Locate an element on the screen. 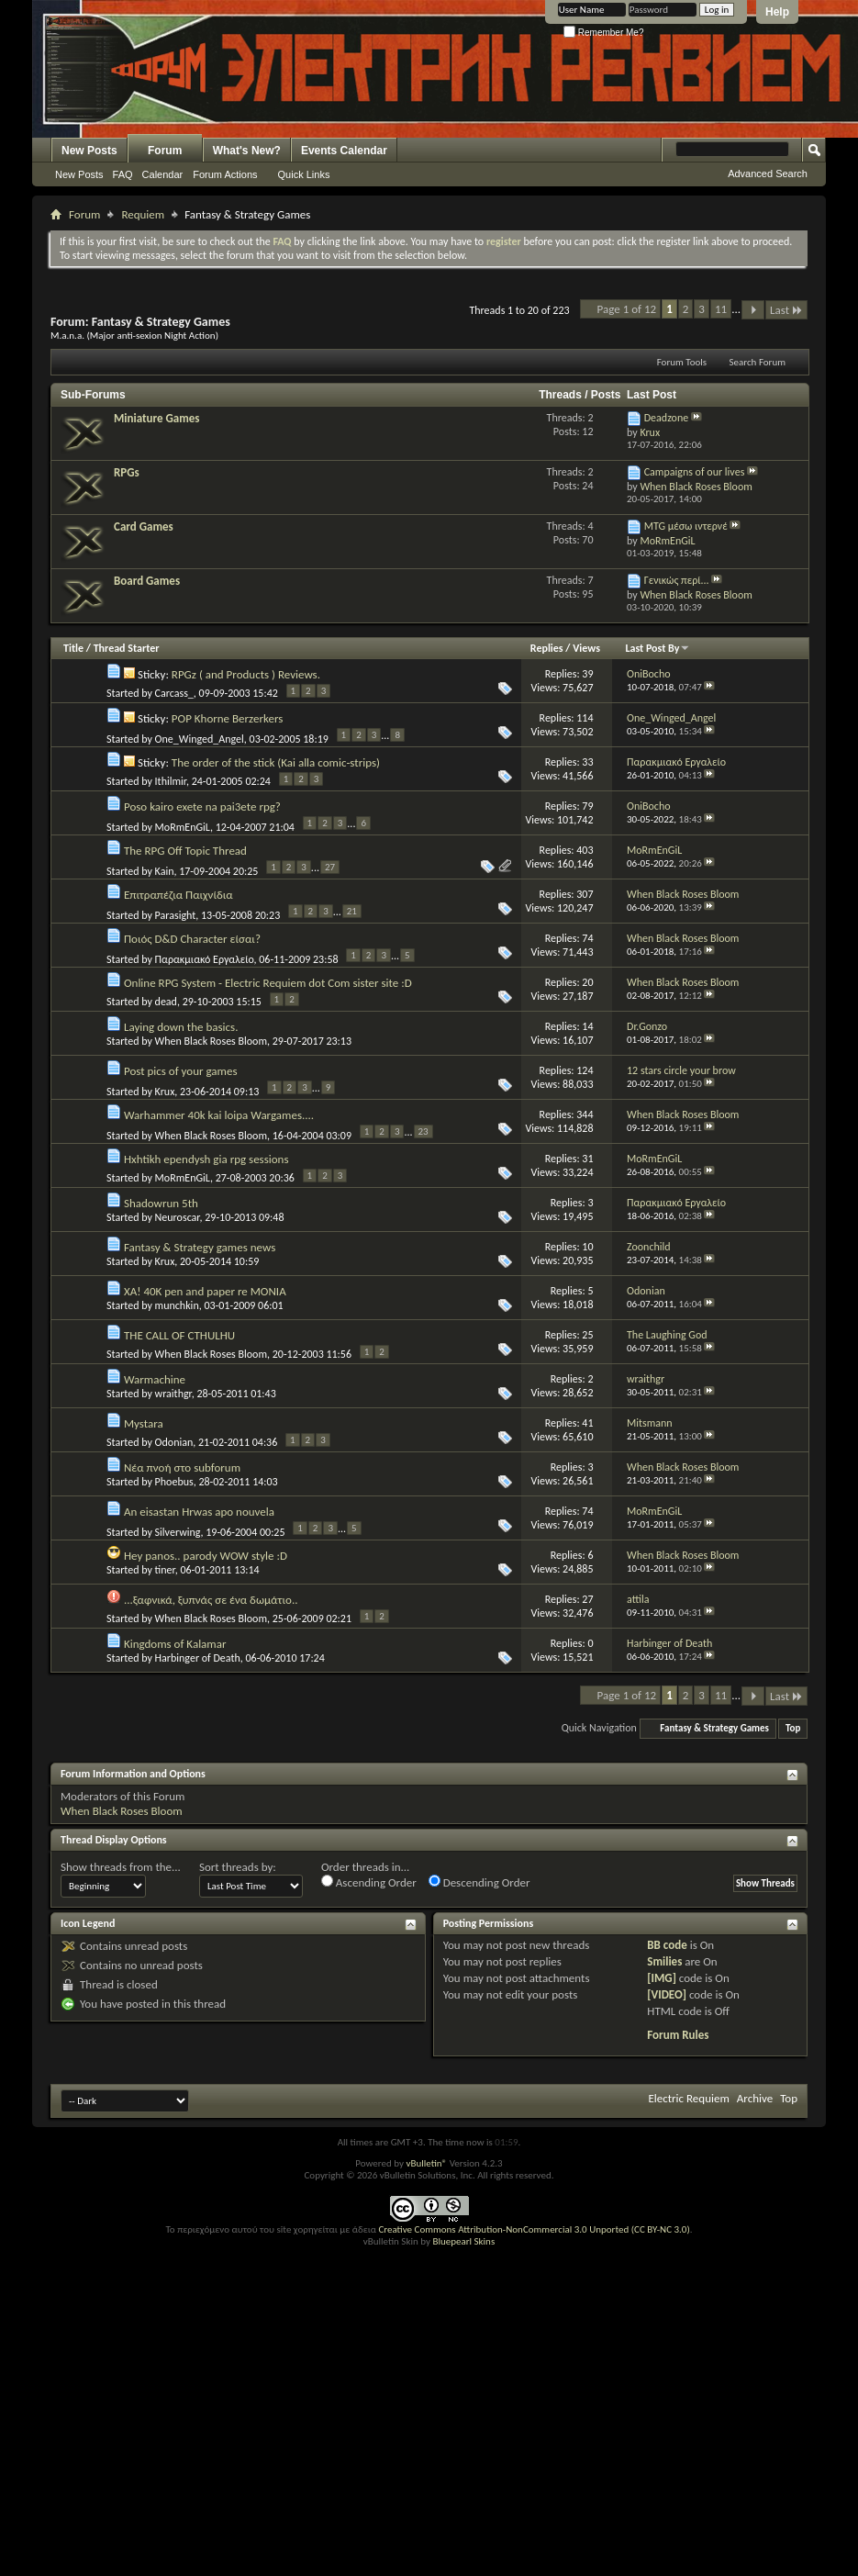  Νέα πνοή στο subforum is located at coordinates (182, 1467).